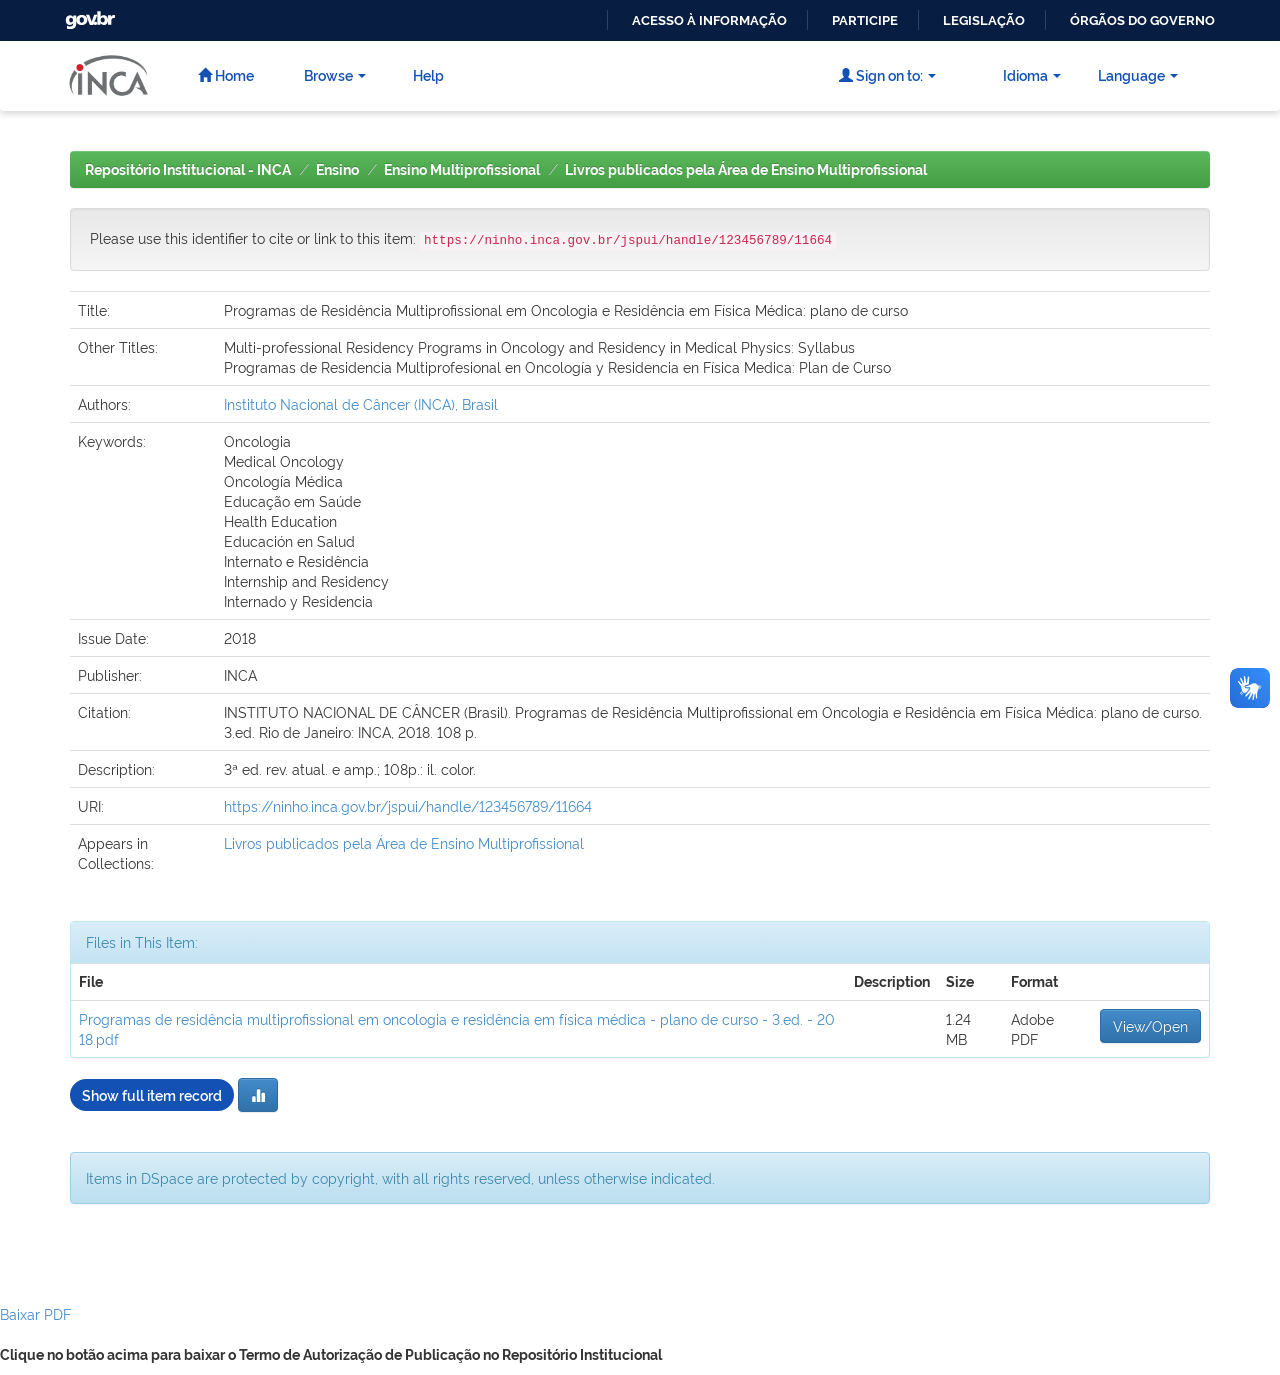 Image resolution: width=1280 pixels, height=1375 pixels. What do you see at coordinates (408, 805) in the screenshot?
I see `https://ninho.inca.gov.br/jspui/handle/123456789/11664` at bounding box center [408, 805].